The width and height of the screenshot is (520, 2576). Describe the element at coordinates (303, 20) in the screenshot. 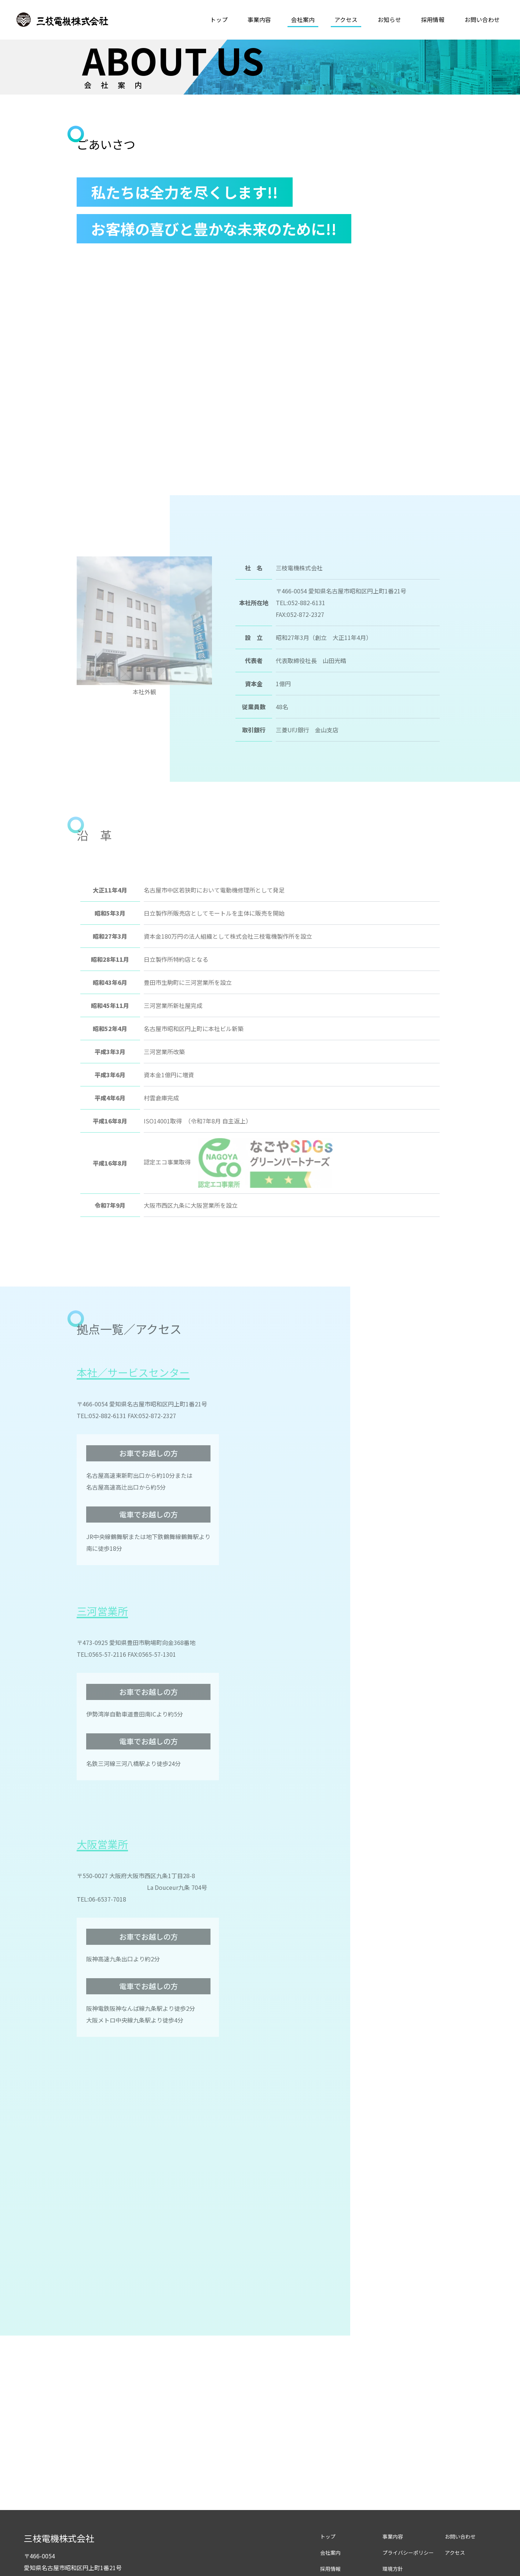

I see `会社案内` at that location.